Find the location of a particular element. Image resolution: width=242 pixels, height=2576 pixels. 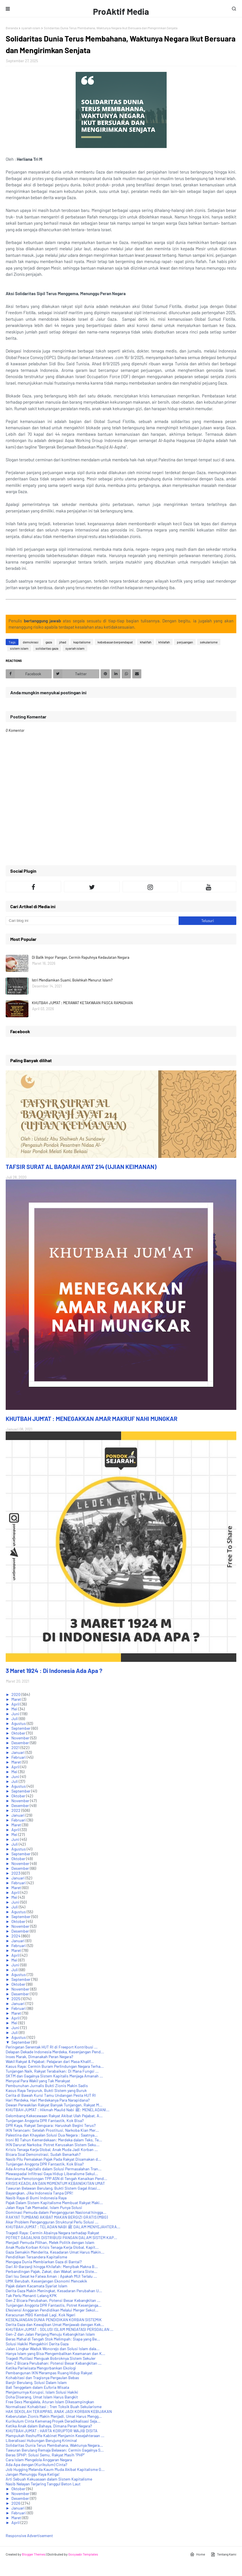

Pembunuhan Jurnalis Bukti Zionis Makin Sadis is located at coordinates (47, 2085).